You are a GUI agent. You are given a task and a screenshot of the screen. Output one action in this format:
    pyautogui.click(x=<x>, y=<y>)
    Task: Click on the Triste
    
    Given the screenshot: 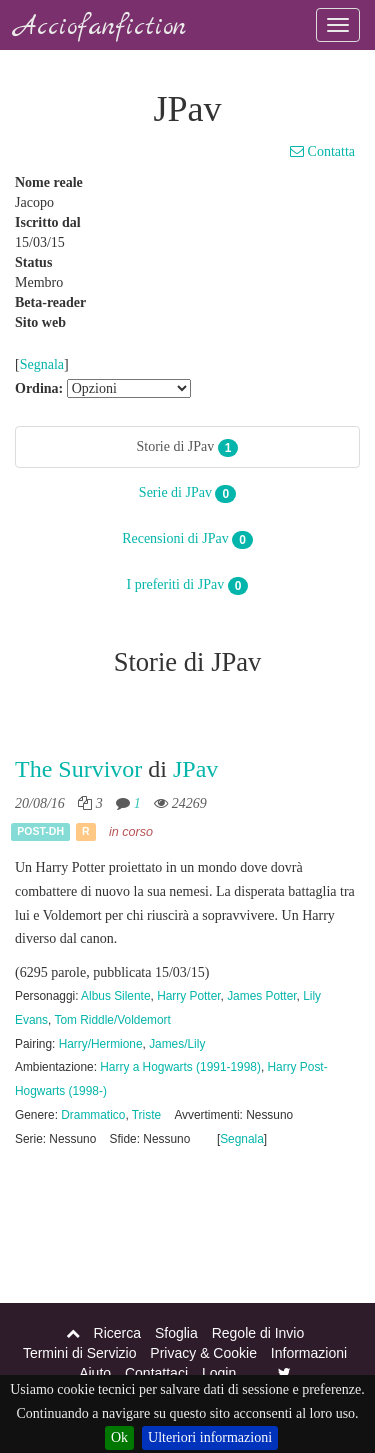 What is the action you would take?
    pyautogui.click(x=146, y=1115)
    